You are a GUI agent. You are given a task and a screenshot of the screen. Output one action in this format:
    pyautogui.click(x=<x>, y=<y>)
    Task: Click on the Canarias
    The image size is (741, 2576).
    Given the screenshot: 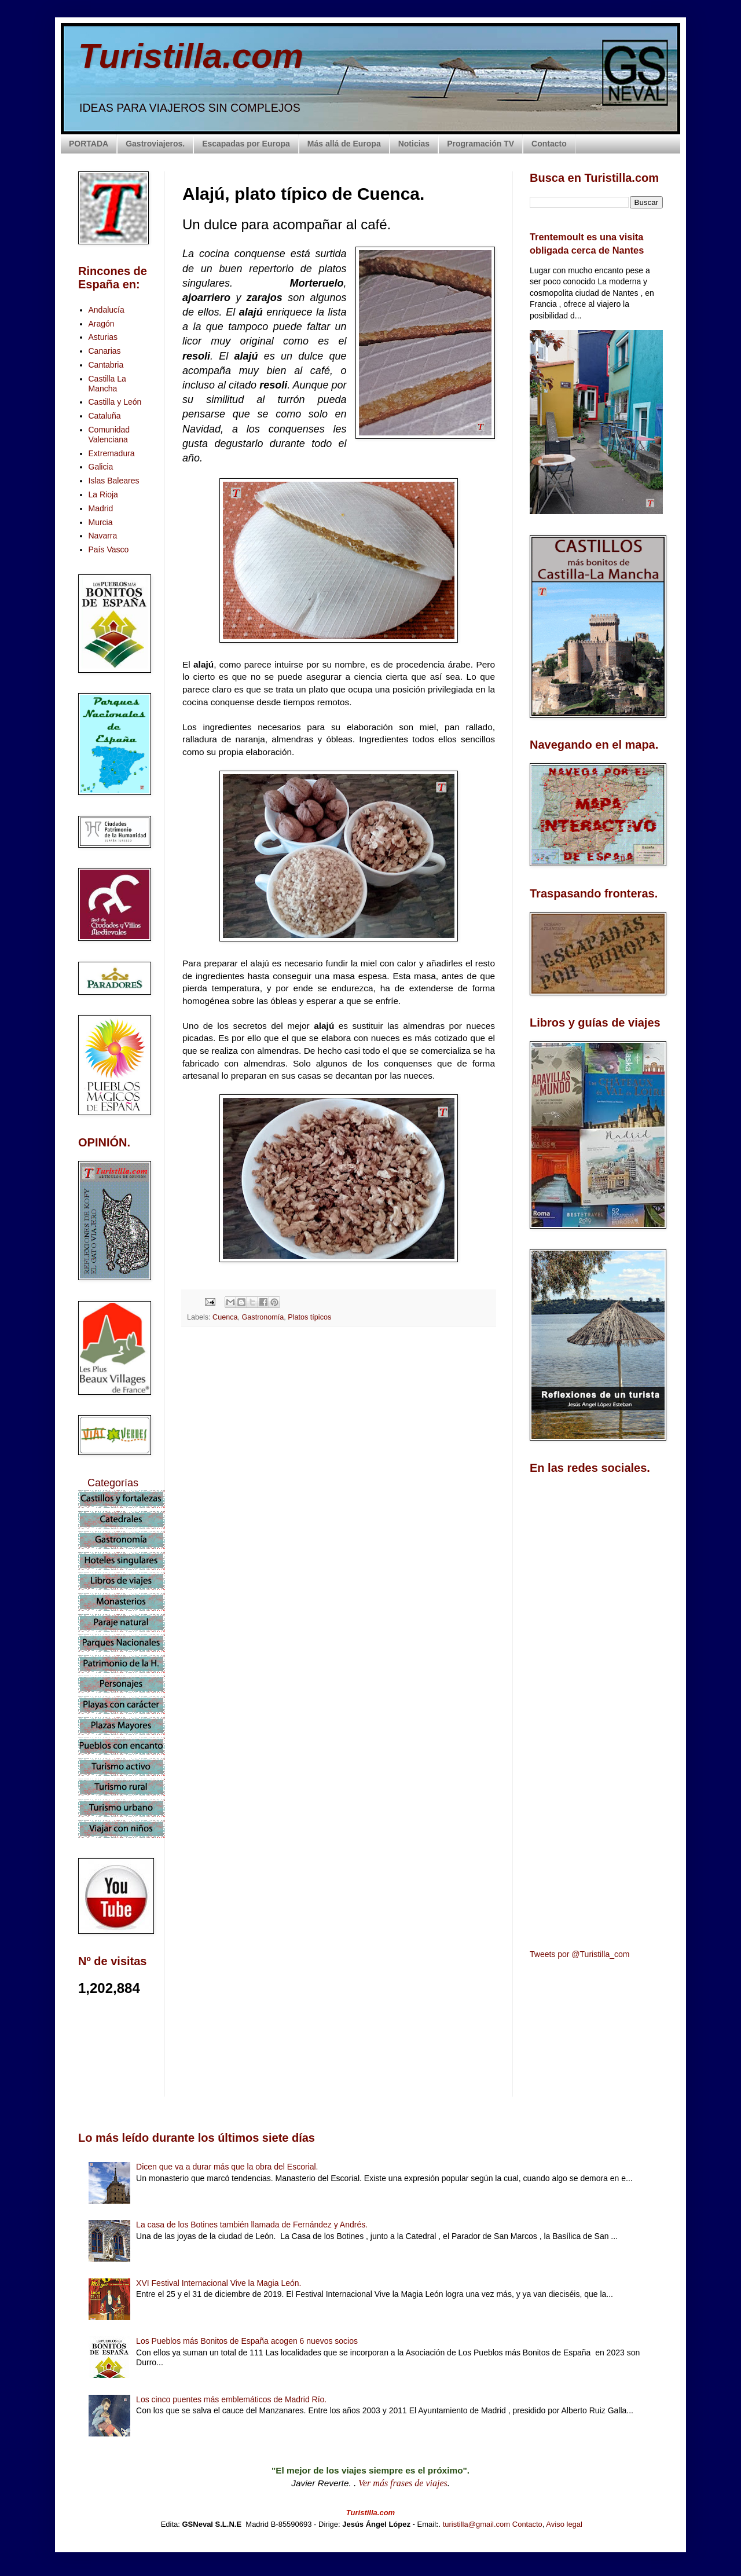 What is the action you would take?
    pyautogui.click(x=105, y=351)
    